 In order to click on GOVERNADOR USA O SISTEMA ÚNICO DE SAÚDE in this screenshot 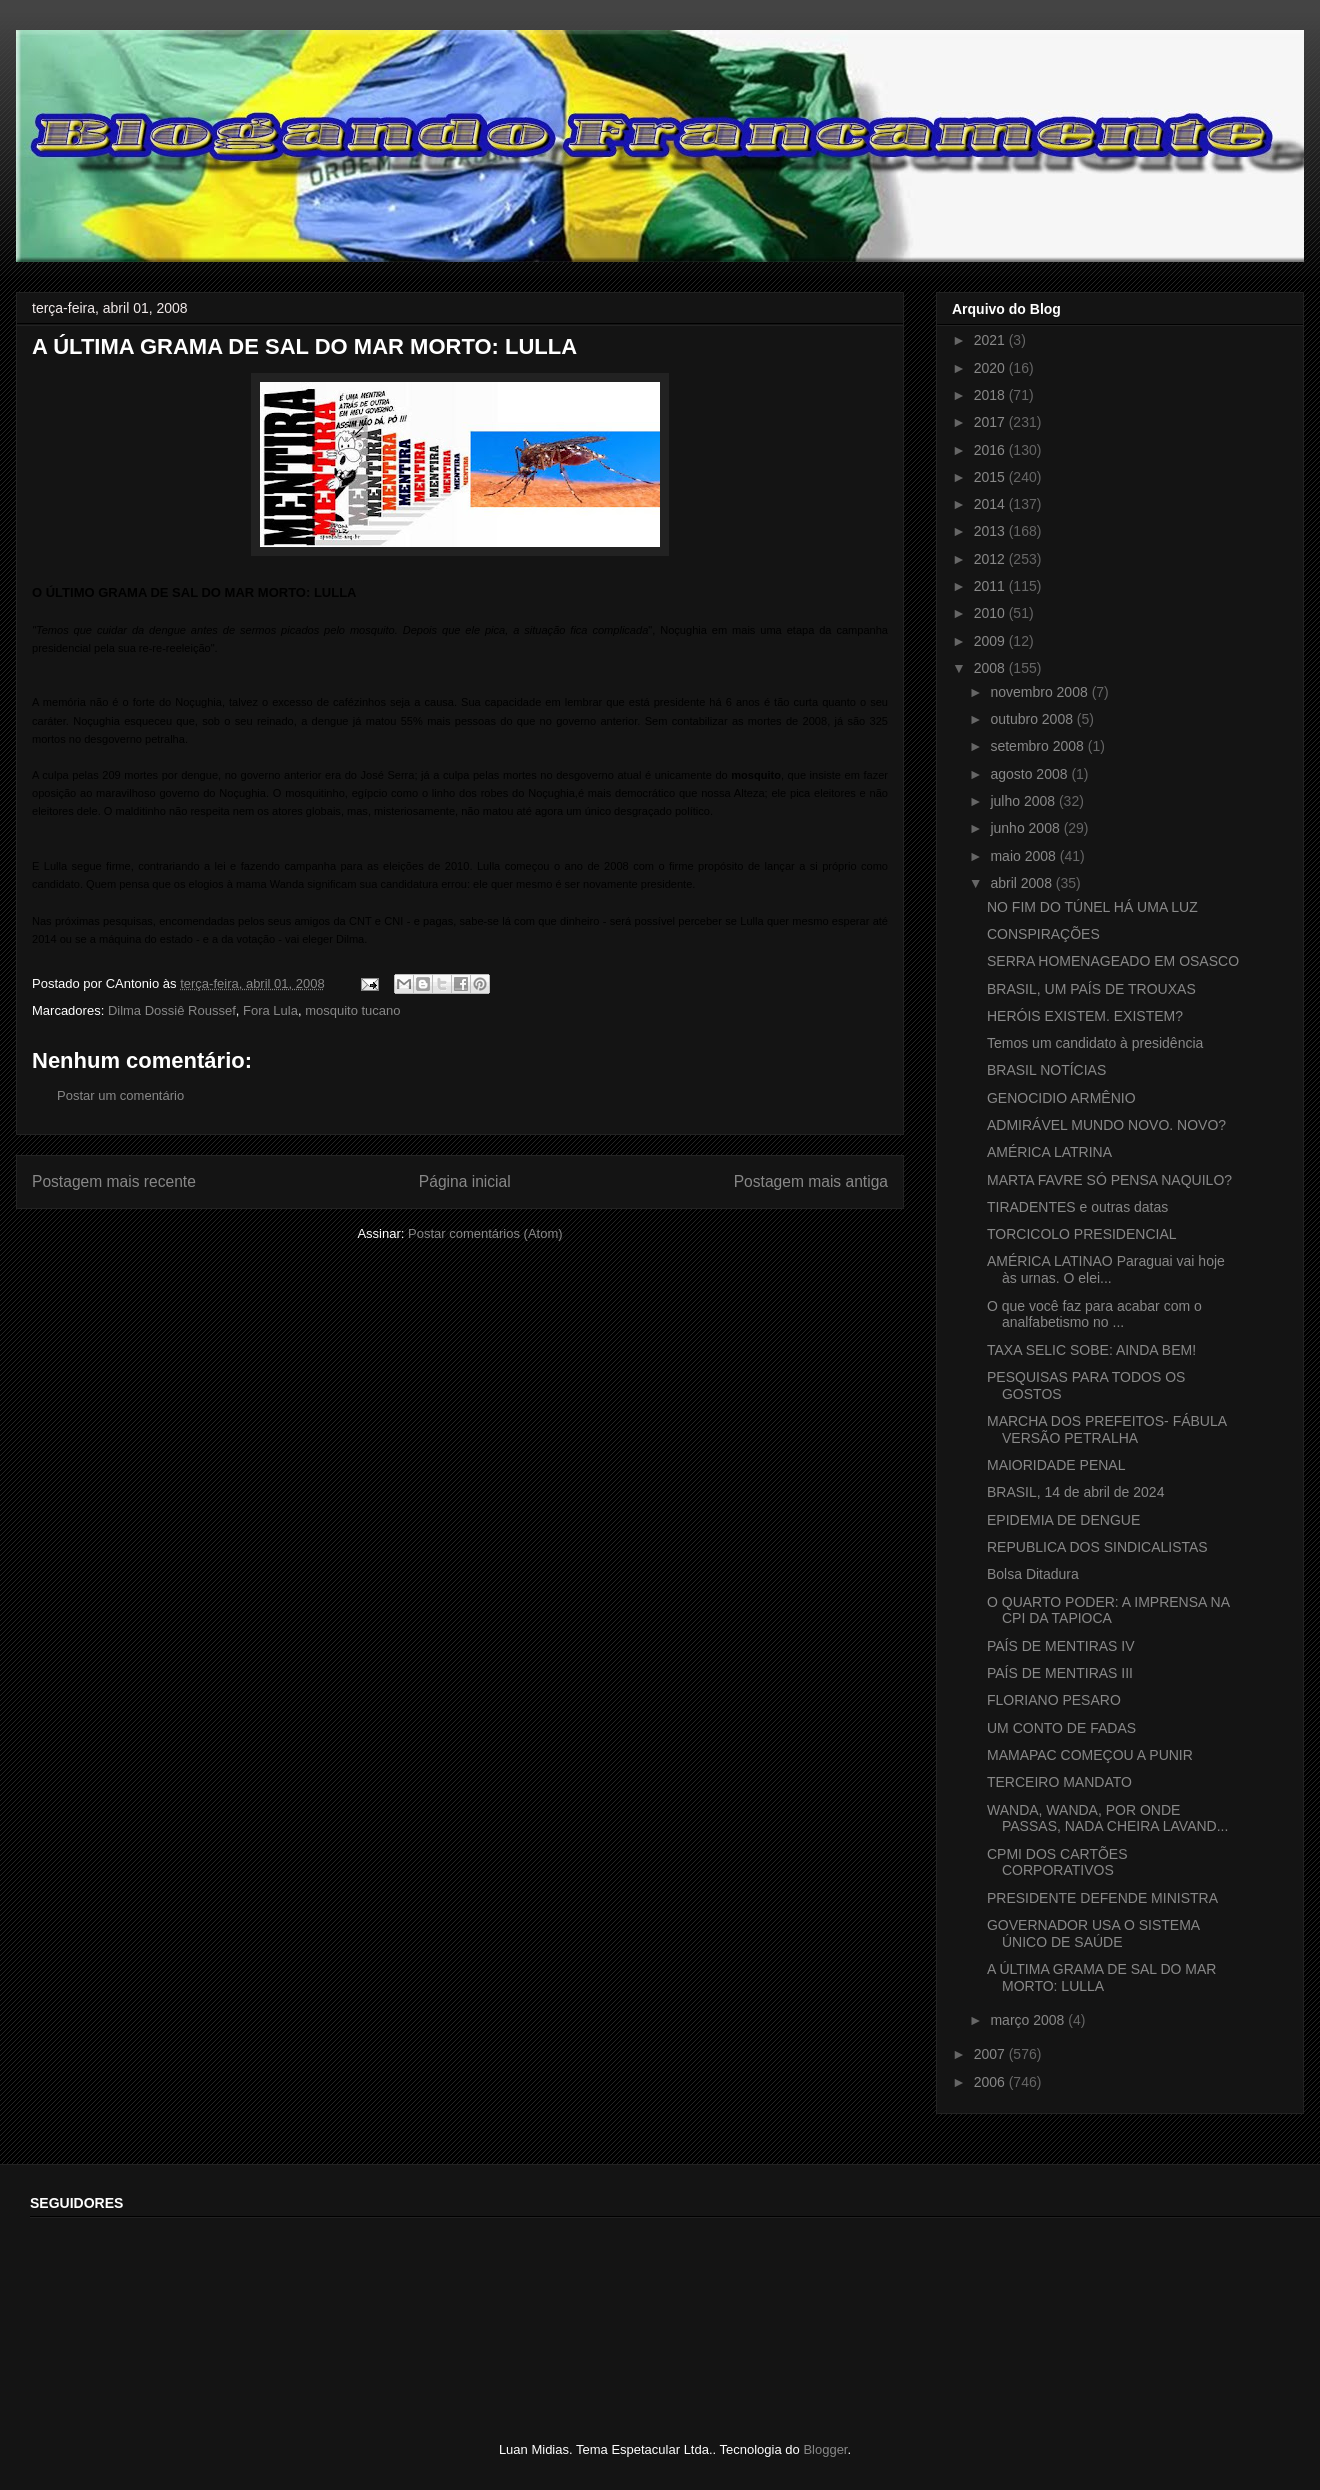, I will do `click(1093, 1933)`.